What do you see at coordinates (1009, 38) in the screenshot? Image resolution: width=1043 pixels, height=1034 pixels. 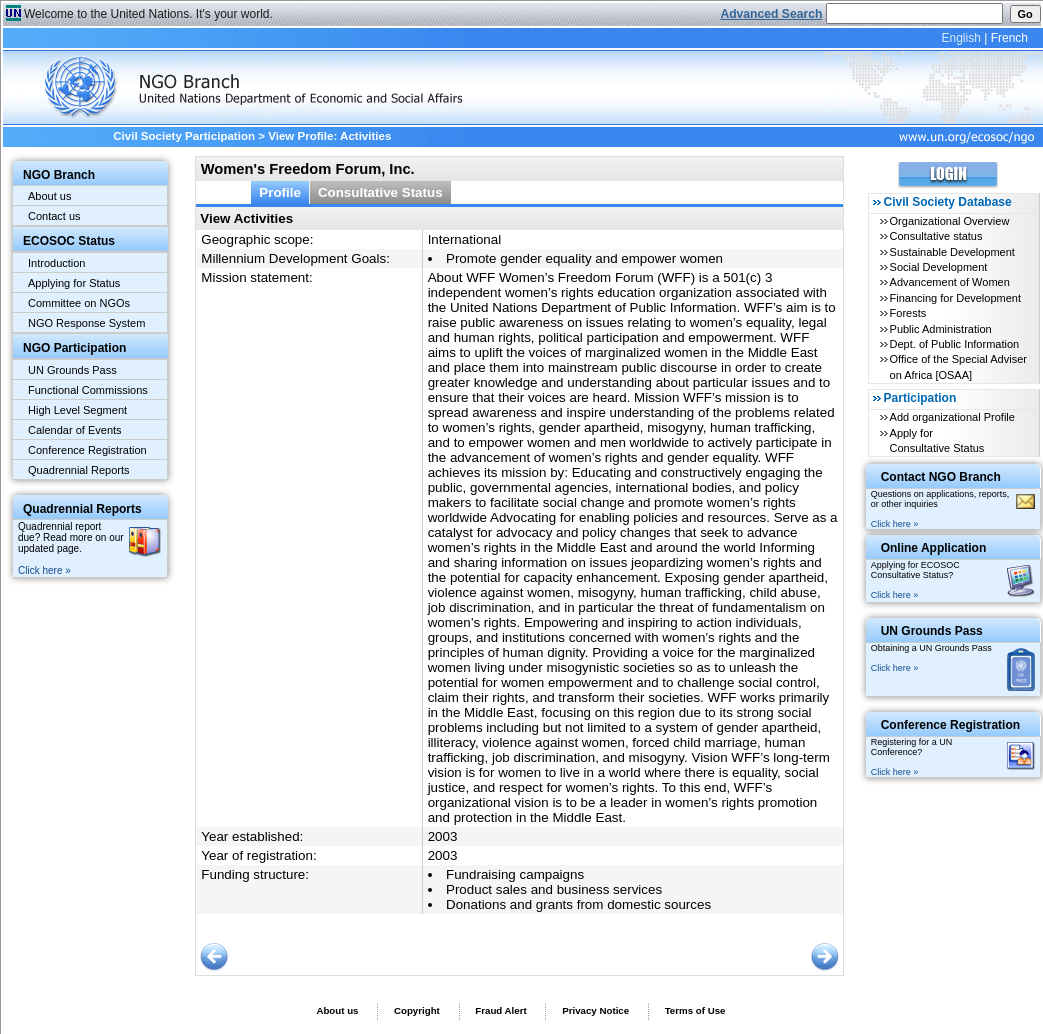 I see `French` at bounding box center [1009, 38].